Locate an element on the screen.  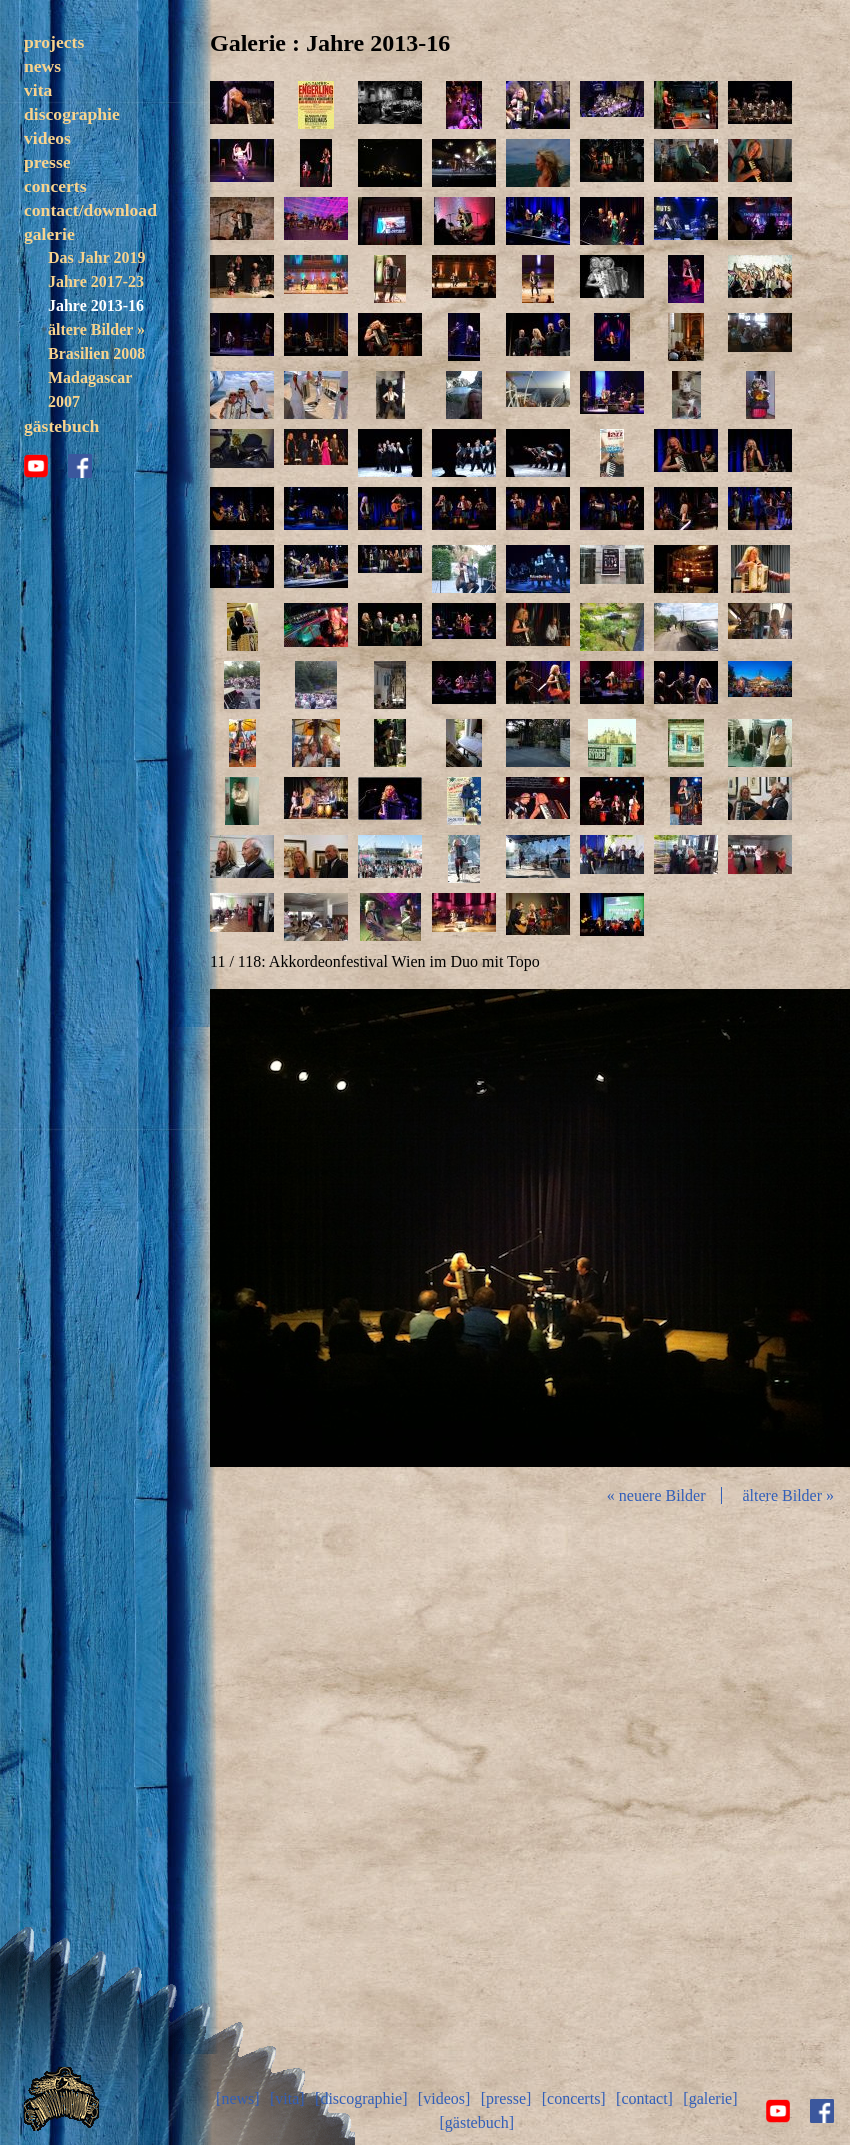
Diashow start/stop is located at coordinates (529, 1229).